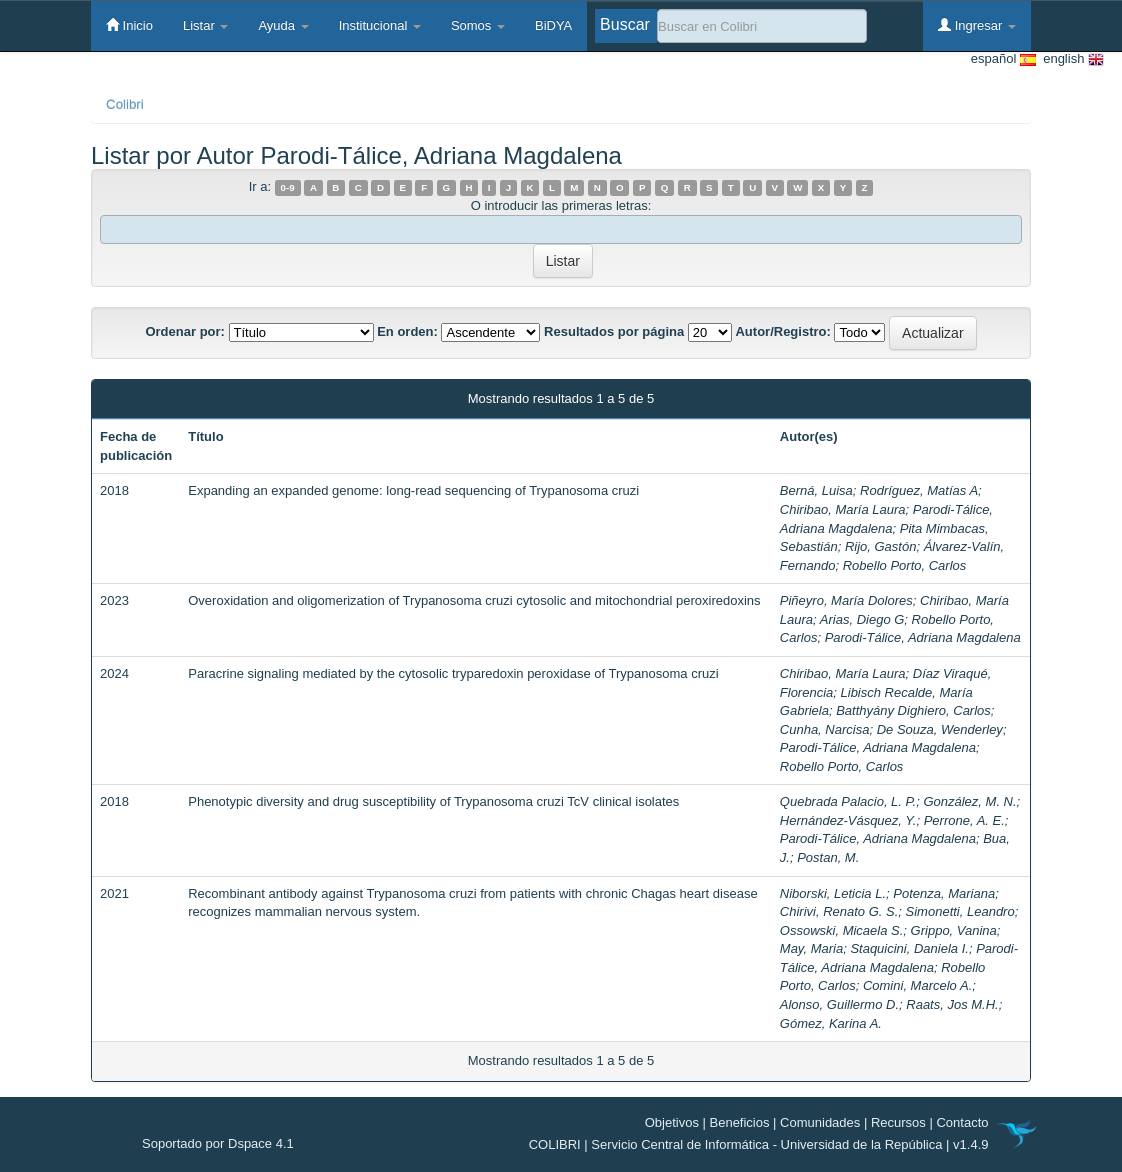 The width and height of the screenshot is (1122, 1172). What do you see at coordinates (218, 1143) in the screenshot?
I see `Soportado por Dspace 4.1` at bounding box center [218, 1143].